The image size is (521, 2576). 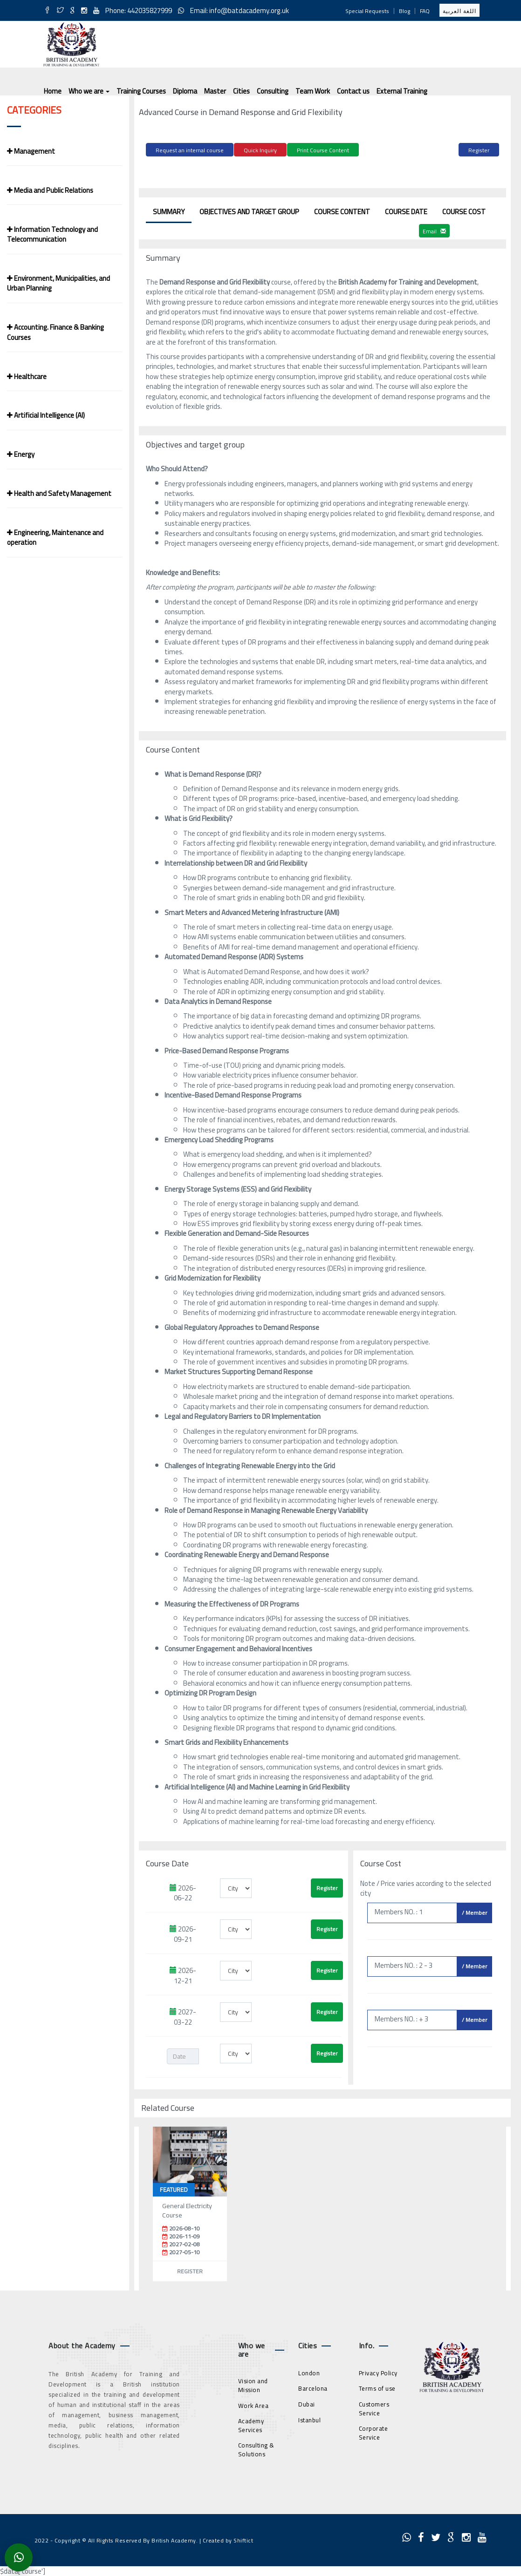 What do you see at coordinates (313, 2387) in the screenshot?
I see `Barcelona` at bounding box center [313, 2387].